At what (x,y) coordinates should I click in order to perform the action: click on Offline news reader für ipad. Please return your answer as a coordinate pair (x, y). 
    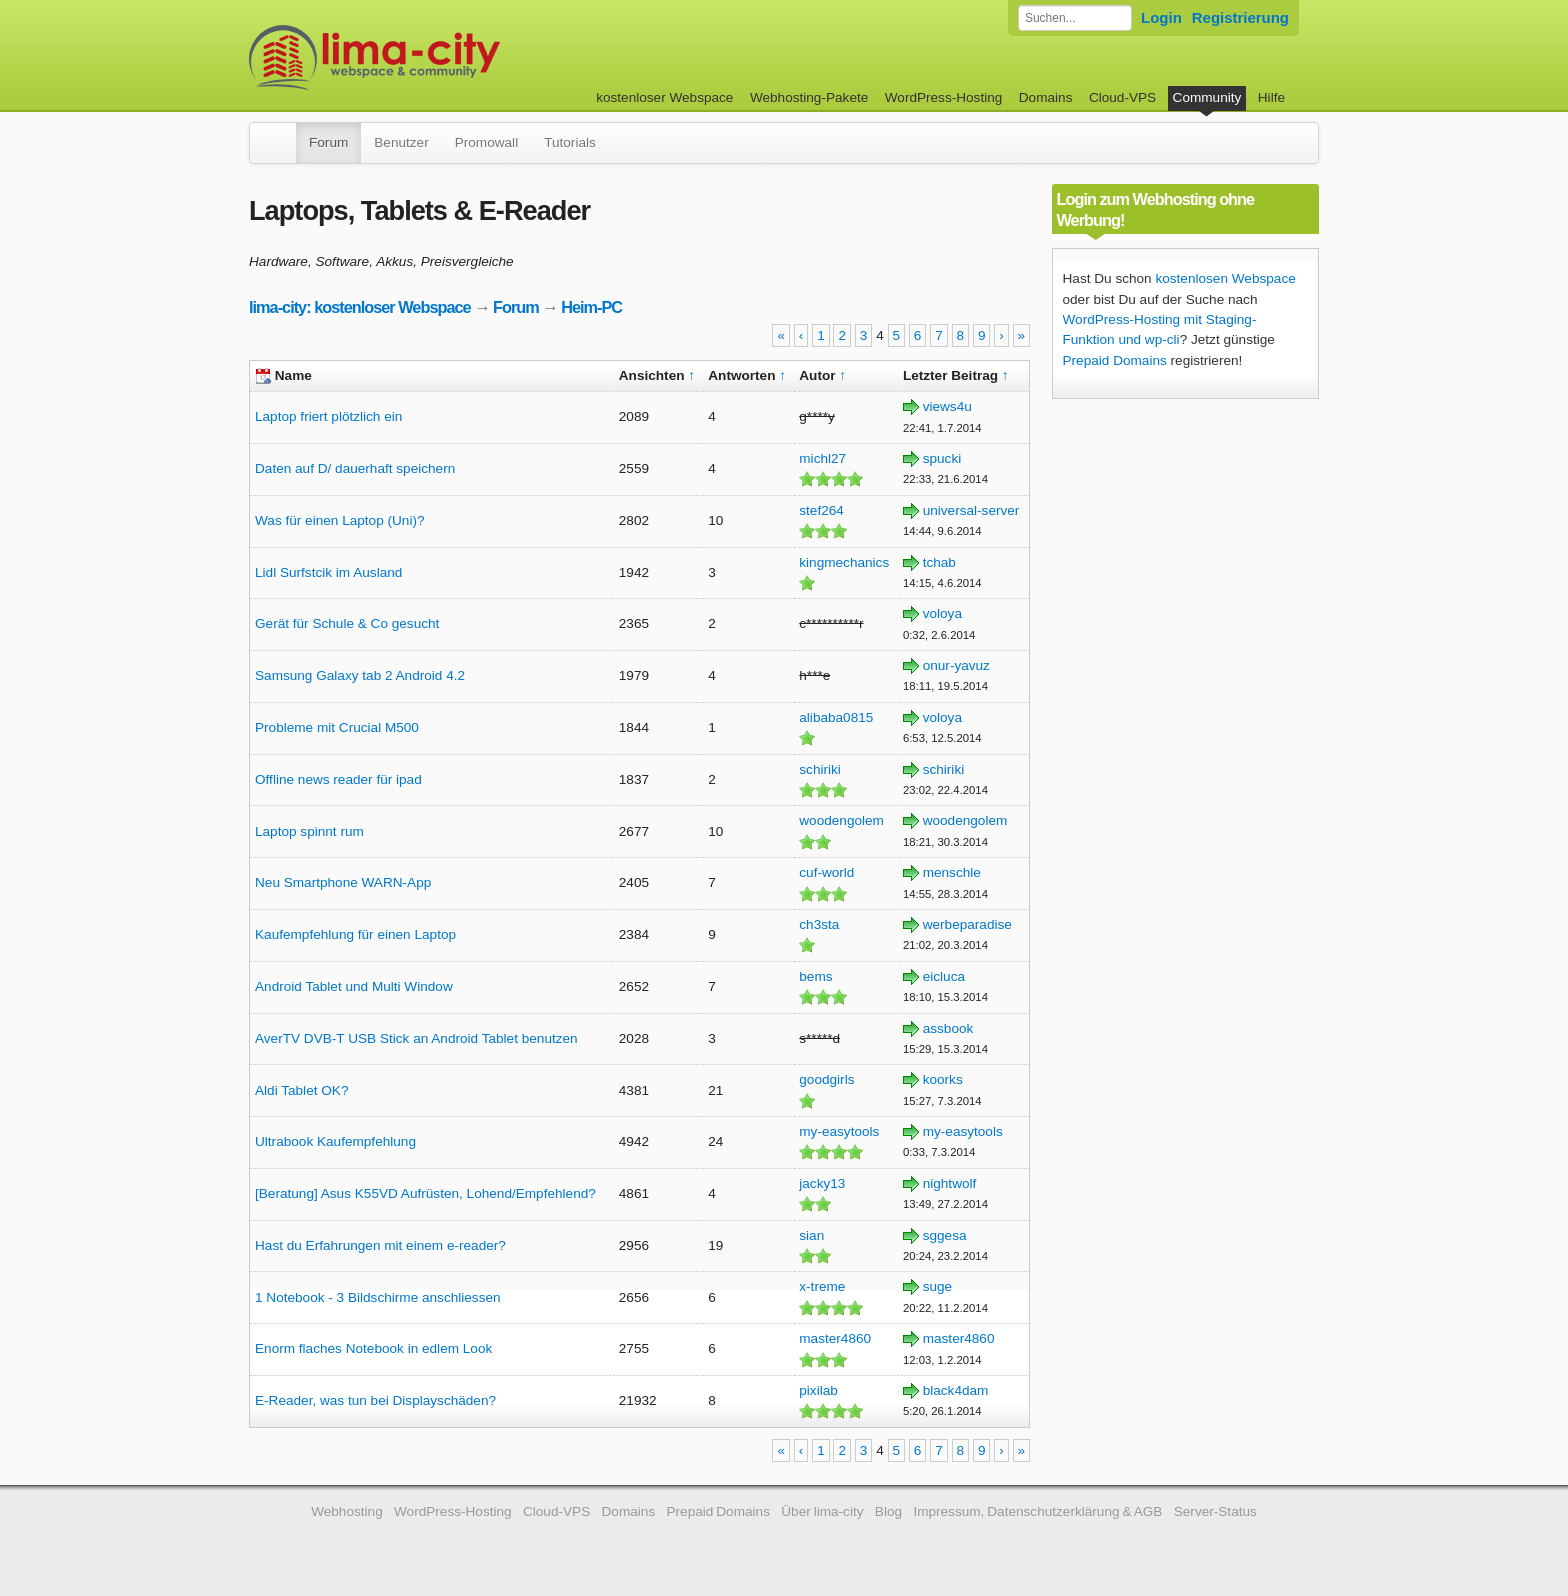
    Looking at the image, I should click on (338, 779).